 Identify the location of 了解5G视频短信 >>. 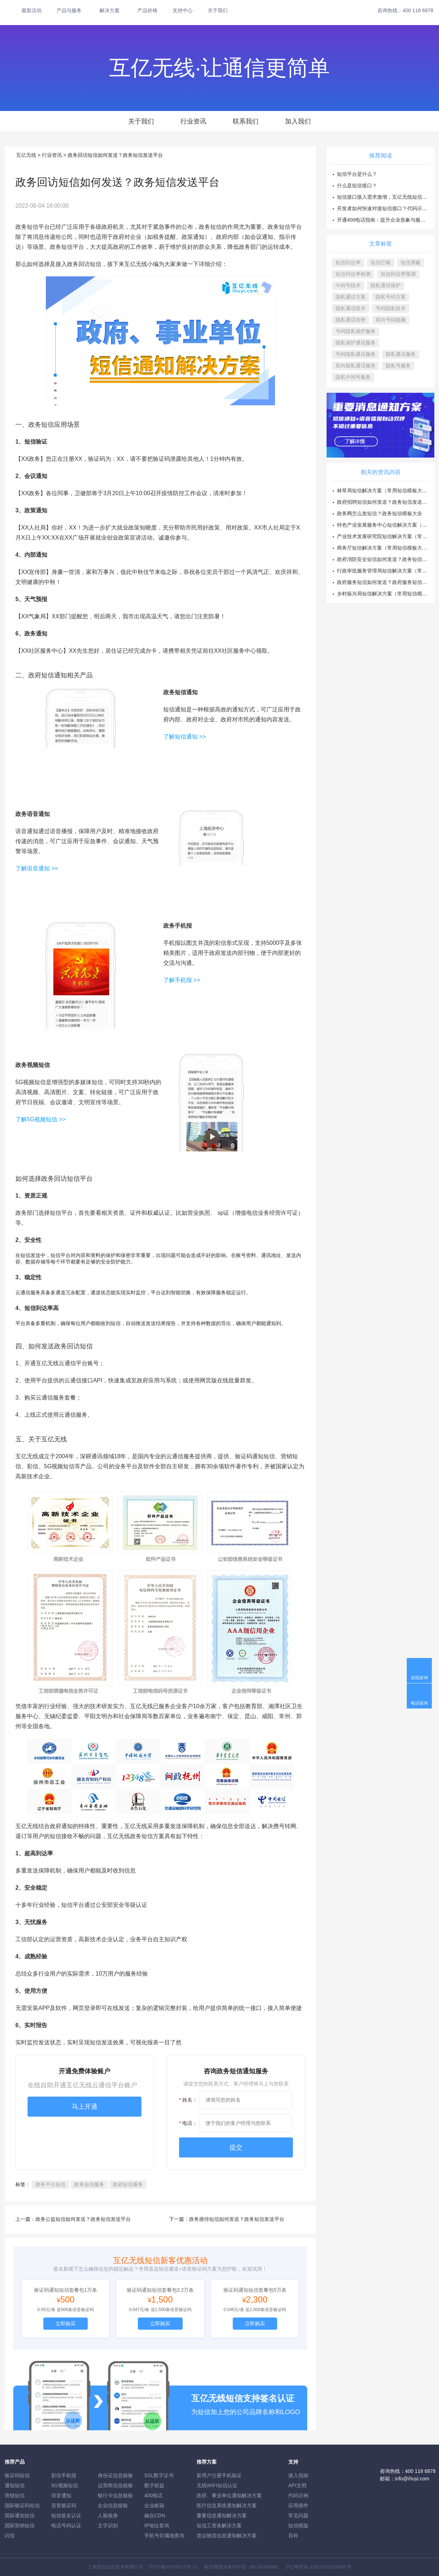
(40, 1119).